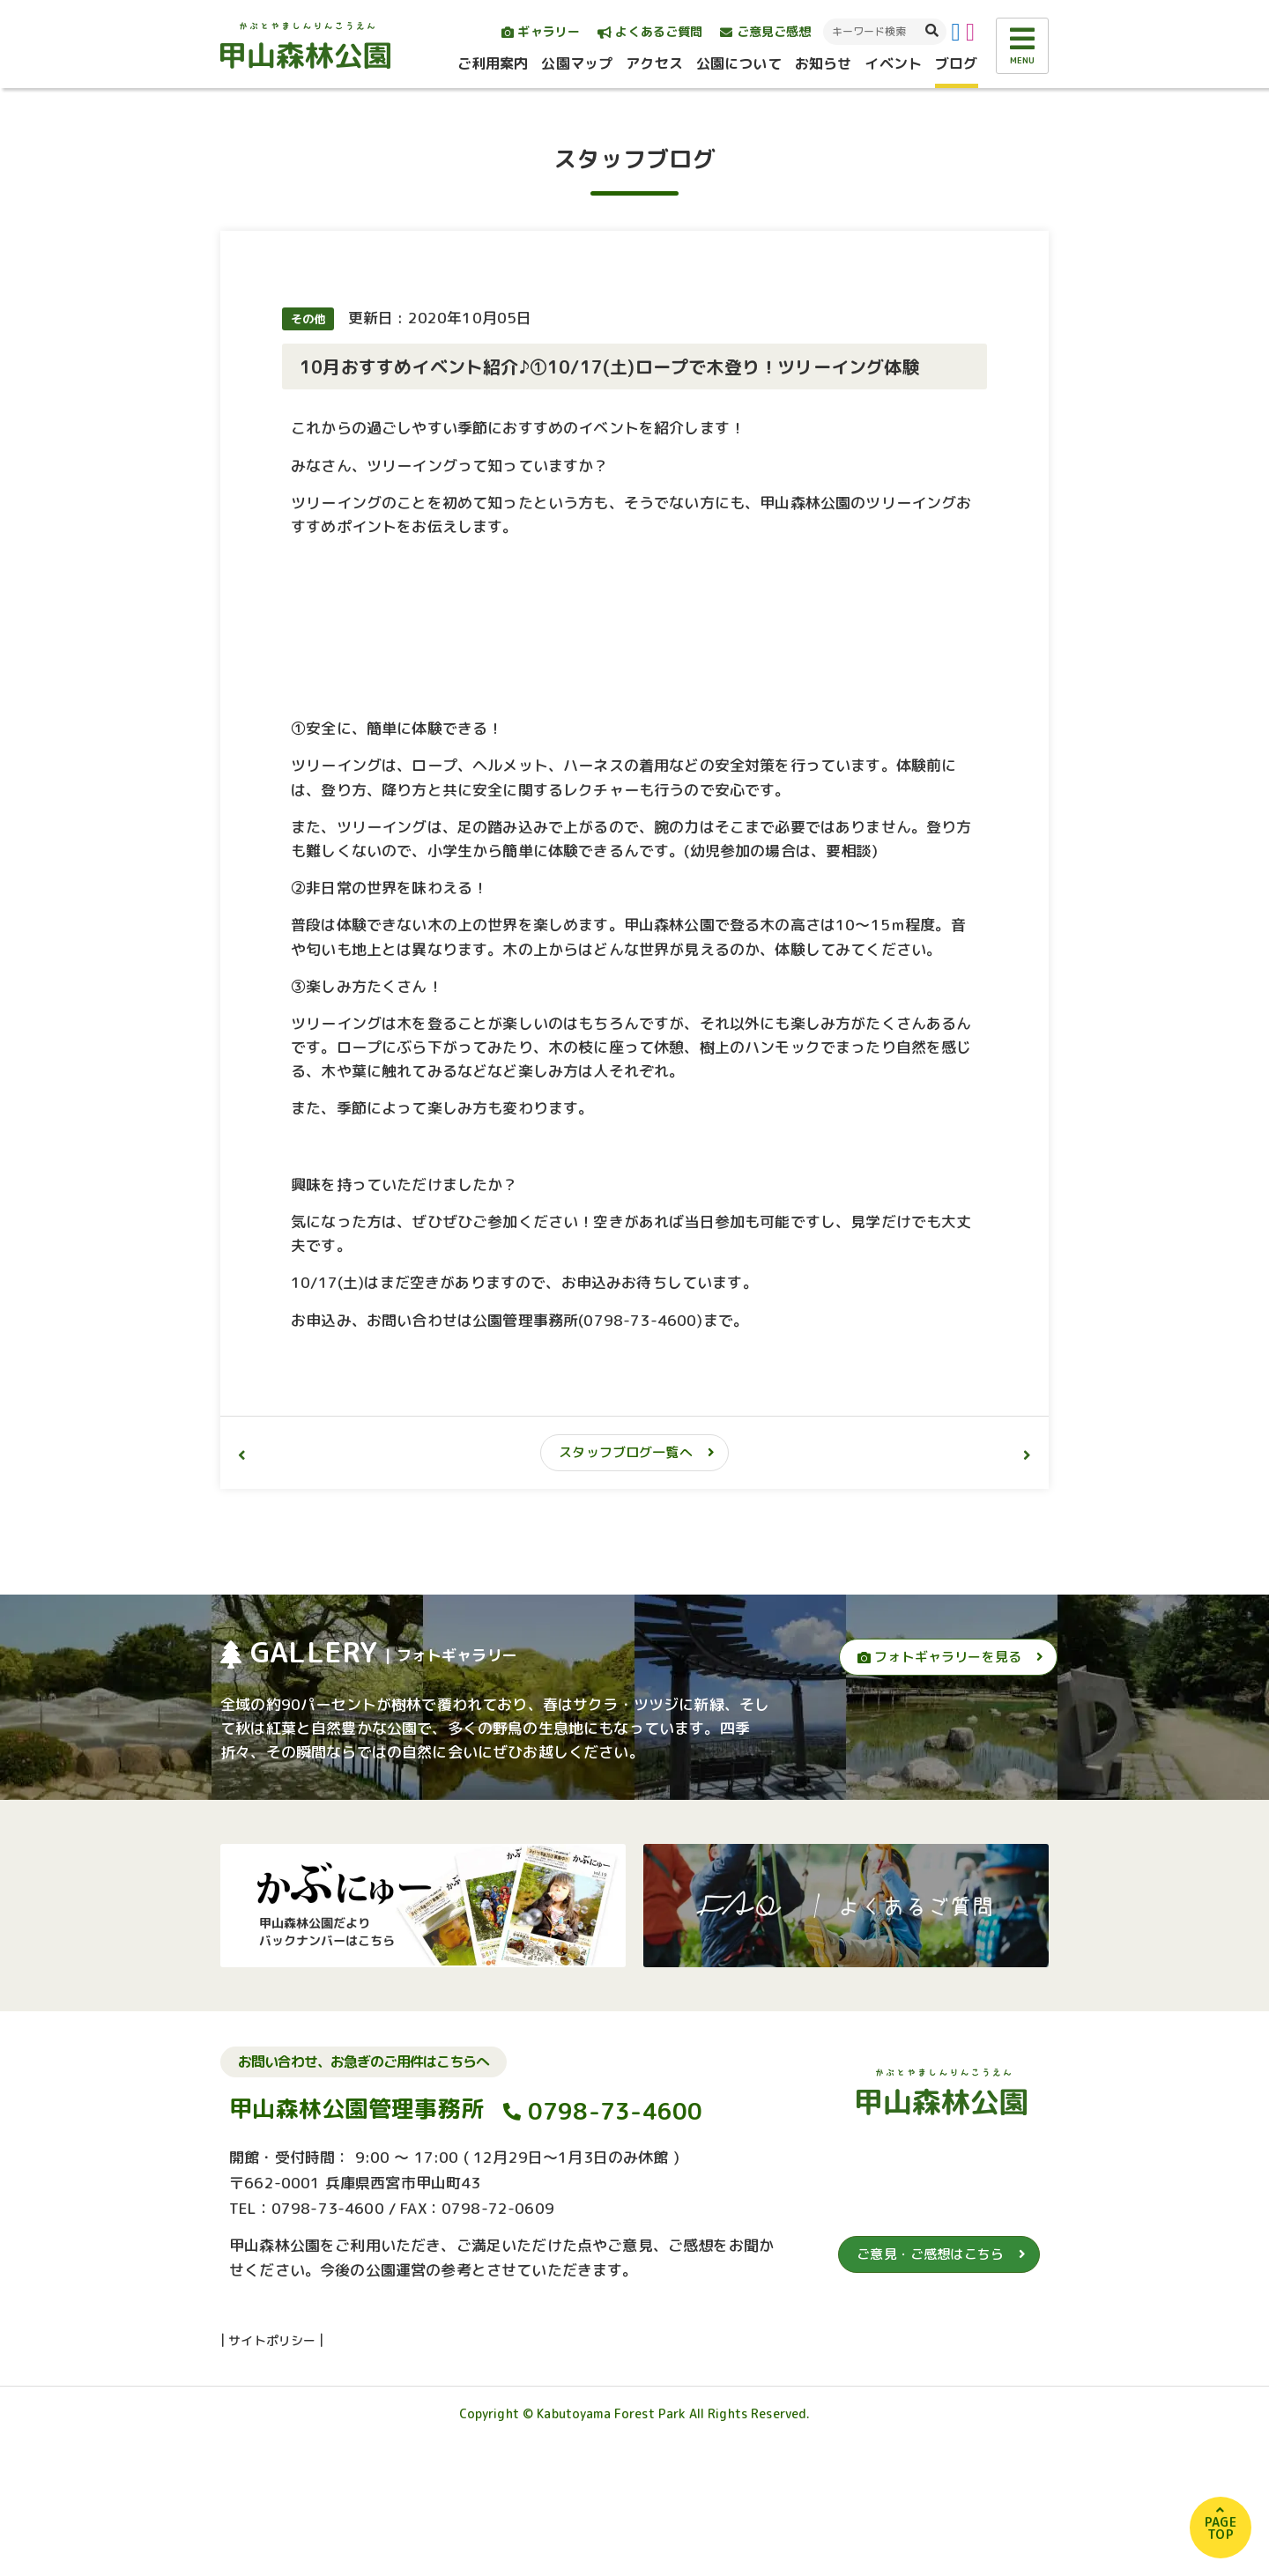 This screenshot has width=1269, height=2576. I want to click on PAGETOP, so click(1220, 2528).